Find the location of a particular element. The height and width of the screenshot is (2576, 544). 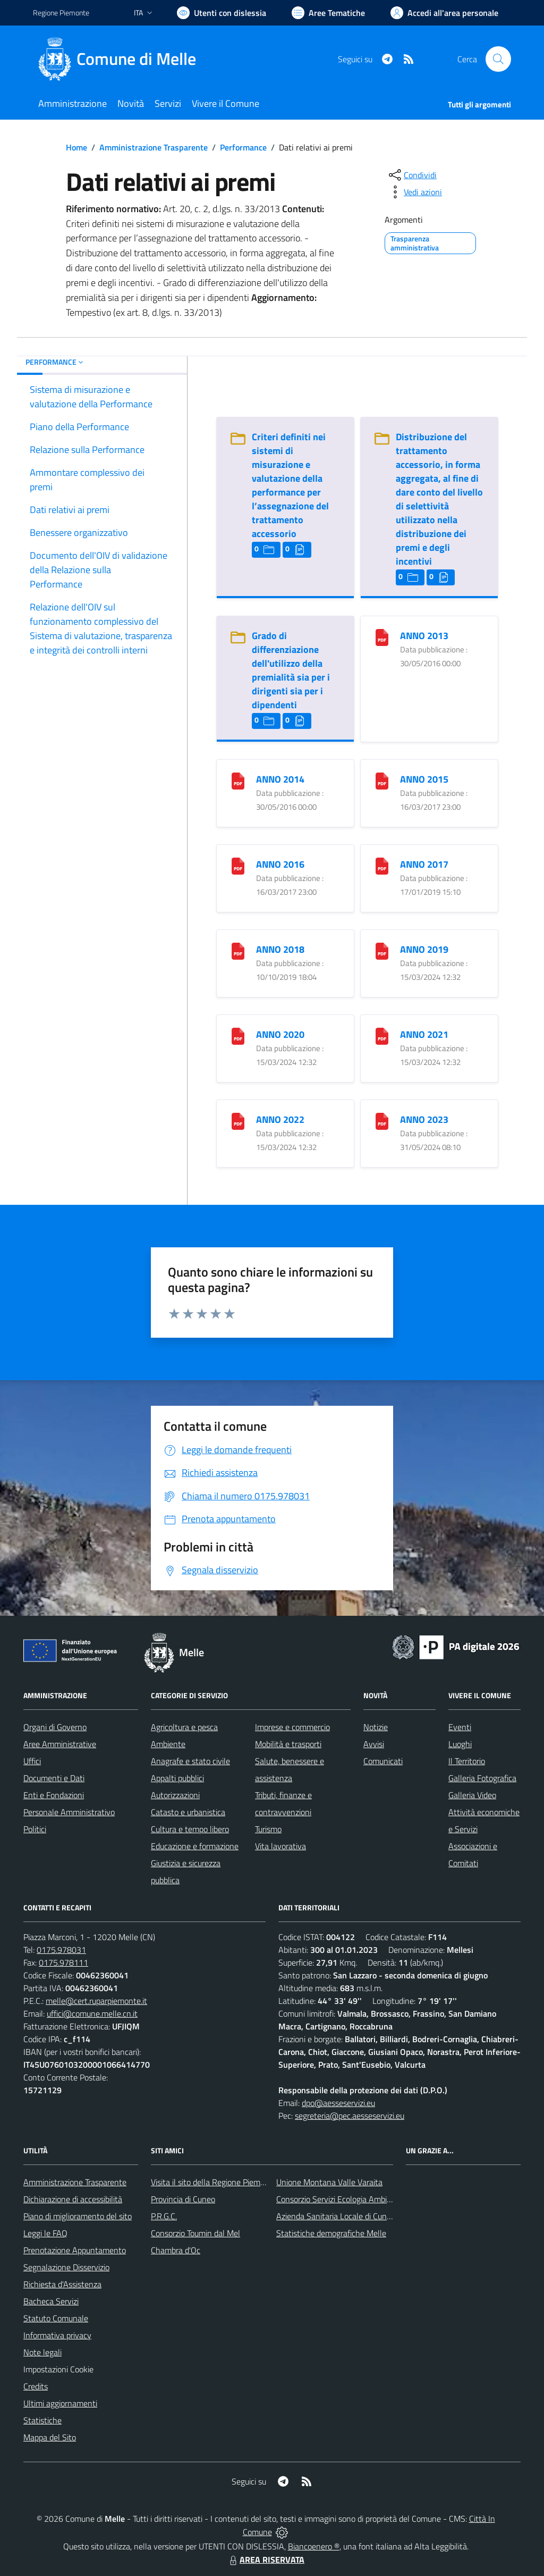

[ANNO 2016] is located at coordinates (238, 865).